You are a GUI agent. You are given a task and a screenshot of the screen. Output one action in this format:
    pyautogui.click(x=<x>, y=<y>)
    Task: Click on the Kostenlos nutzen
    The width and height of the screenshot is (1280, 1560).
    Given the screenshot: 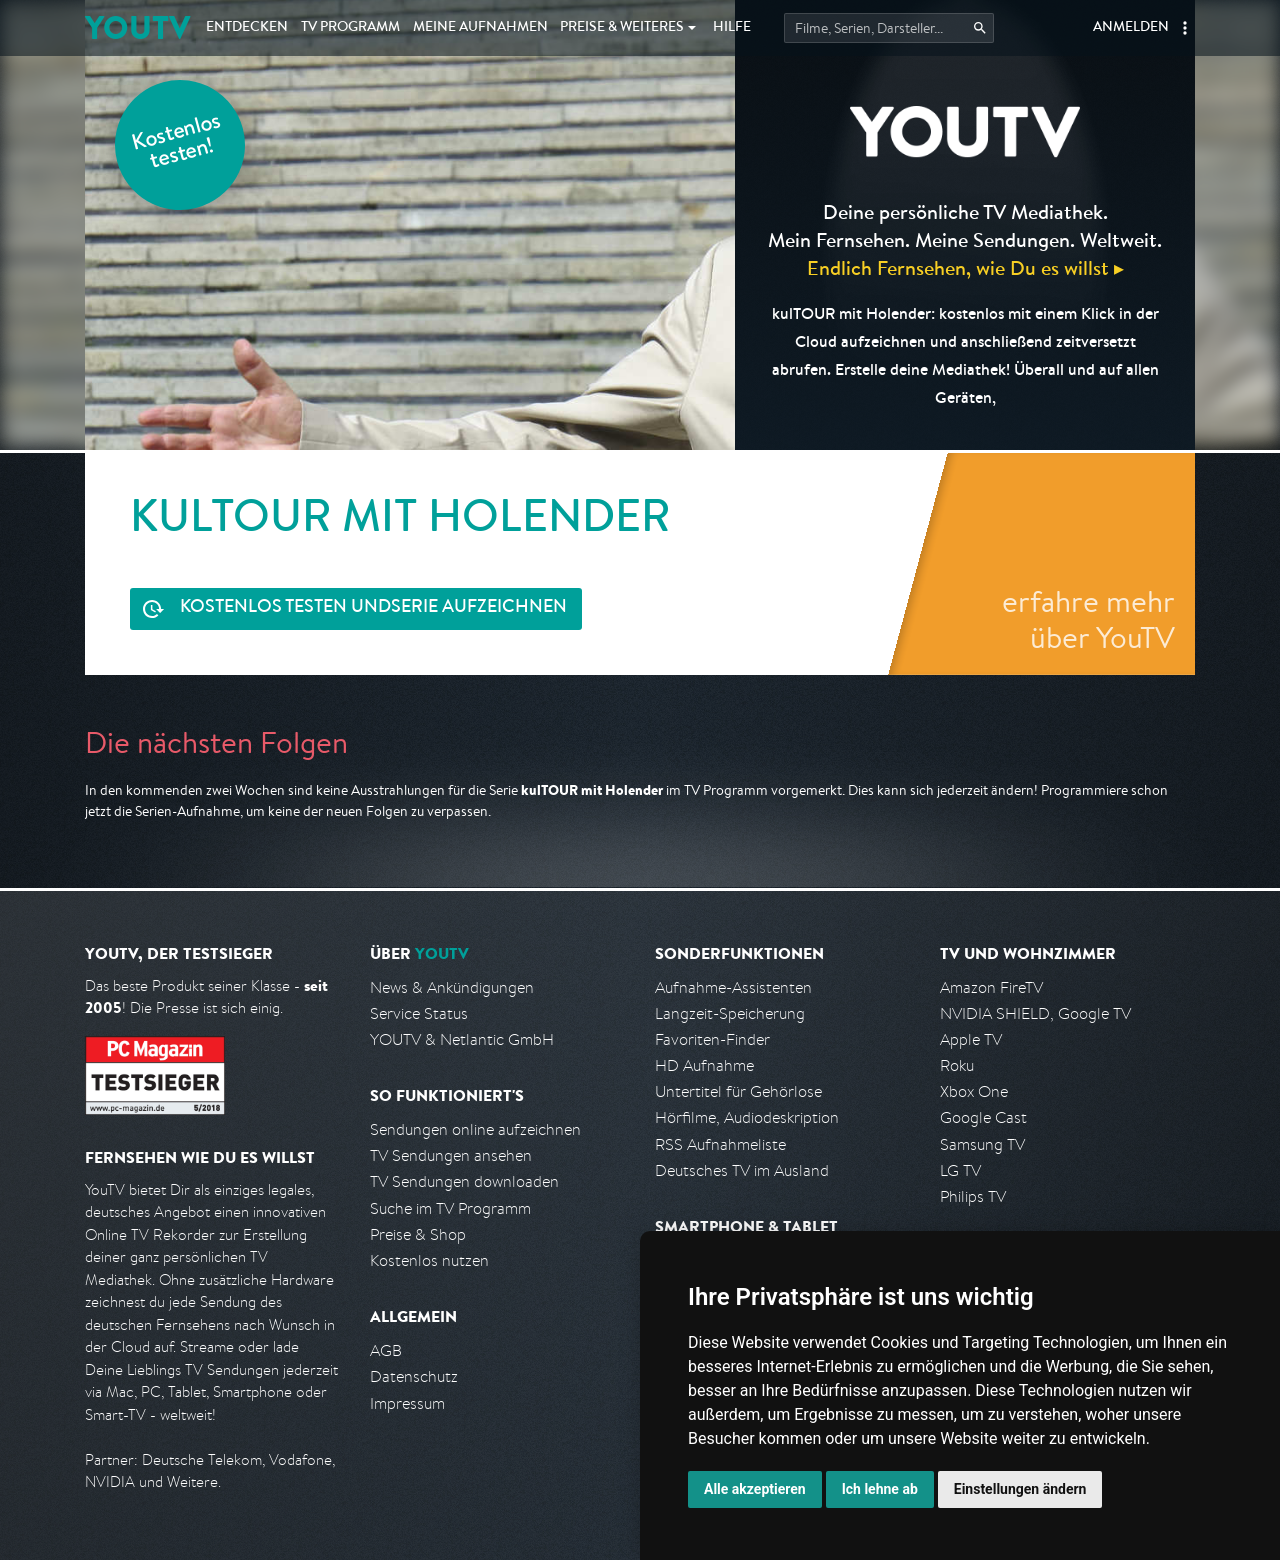 What is the action you would take?
    pyautogui.click(x=429, y=1260)
    